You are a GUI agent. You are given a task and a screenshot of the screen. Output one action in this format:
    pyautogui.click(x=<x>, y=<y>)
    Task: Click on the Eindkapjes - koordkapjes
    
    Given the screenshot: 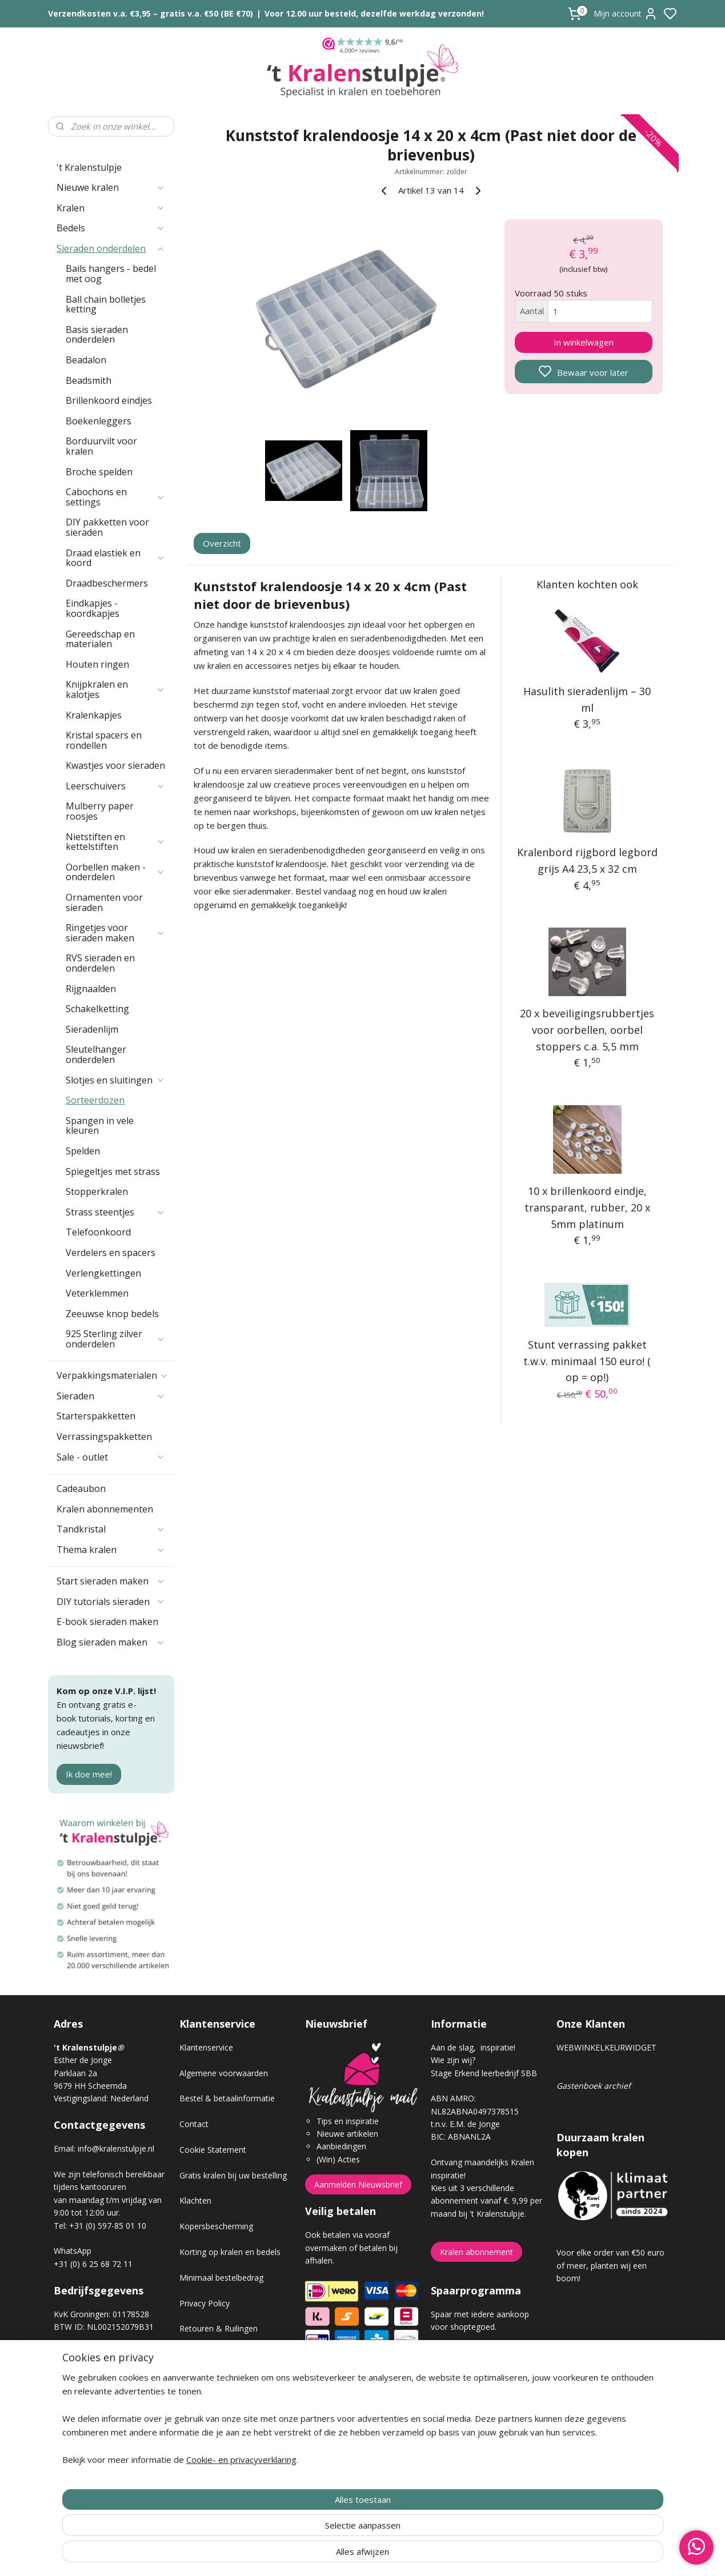 What is the action you would take?
    pyautogui.click(x=92, y=608)
    